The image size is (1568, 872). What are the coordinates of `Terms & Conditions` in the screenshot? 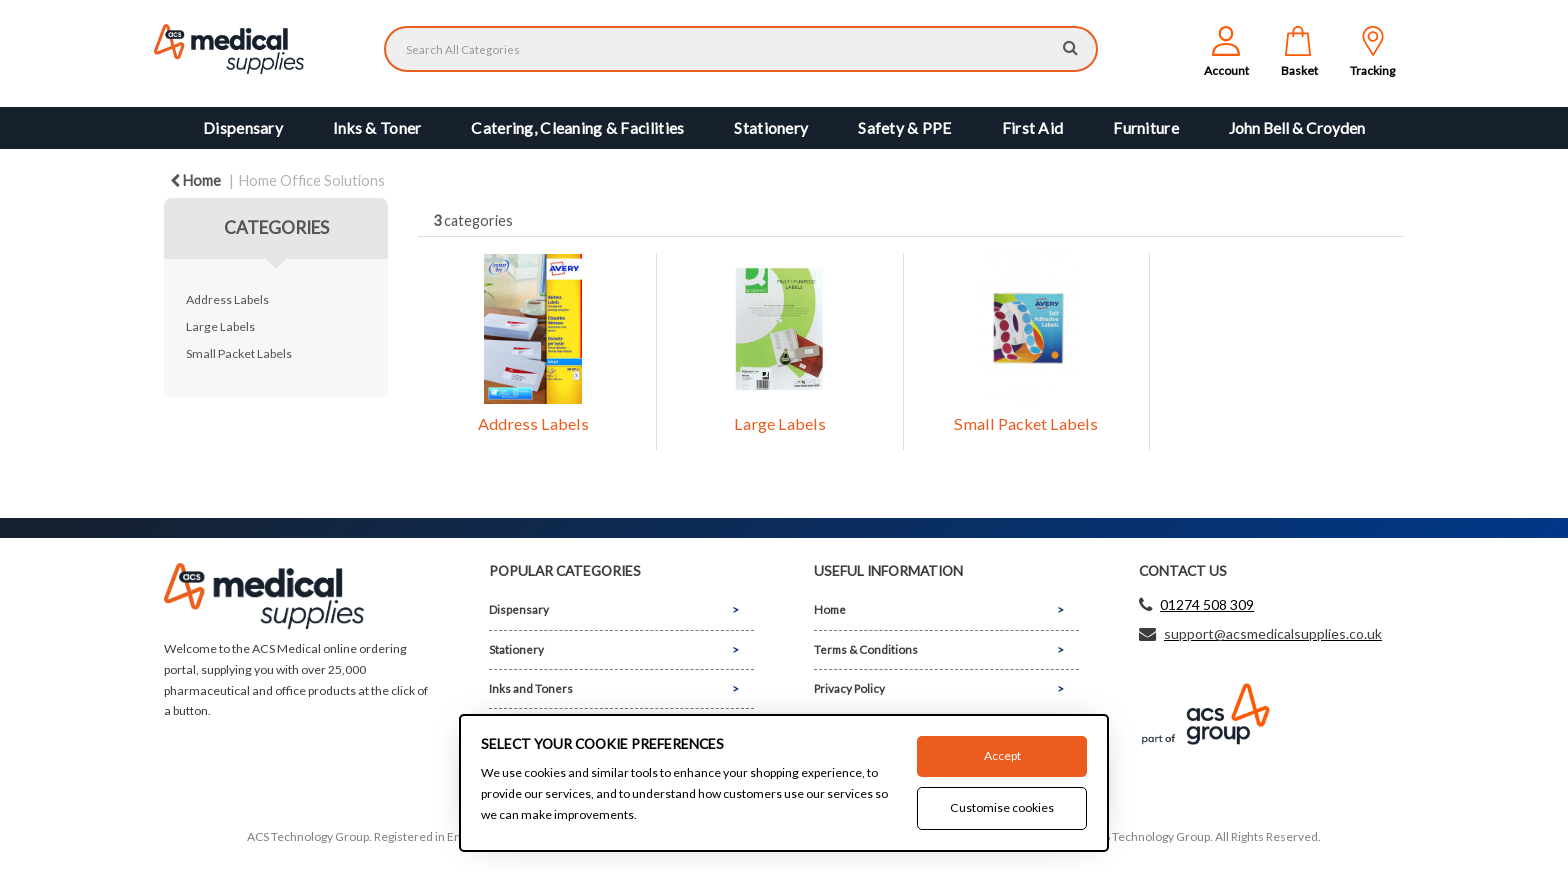 It's located at (866, 649).